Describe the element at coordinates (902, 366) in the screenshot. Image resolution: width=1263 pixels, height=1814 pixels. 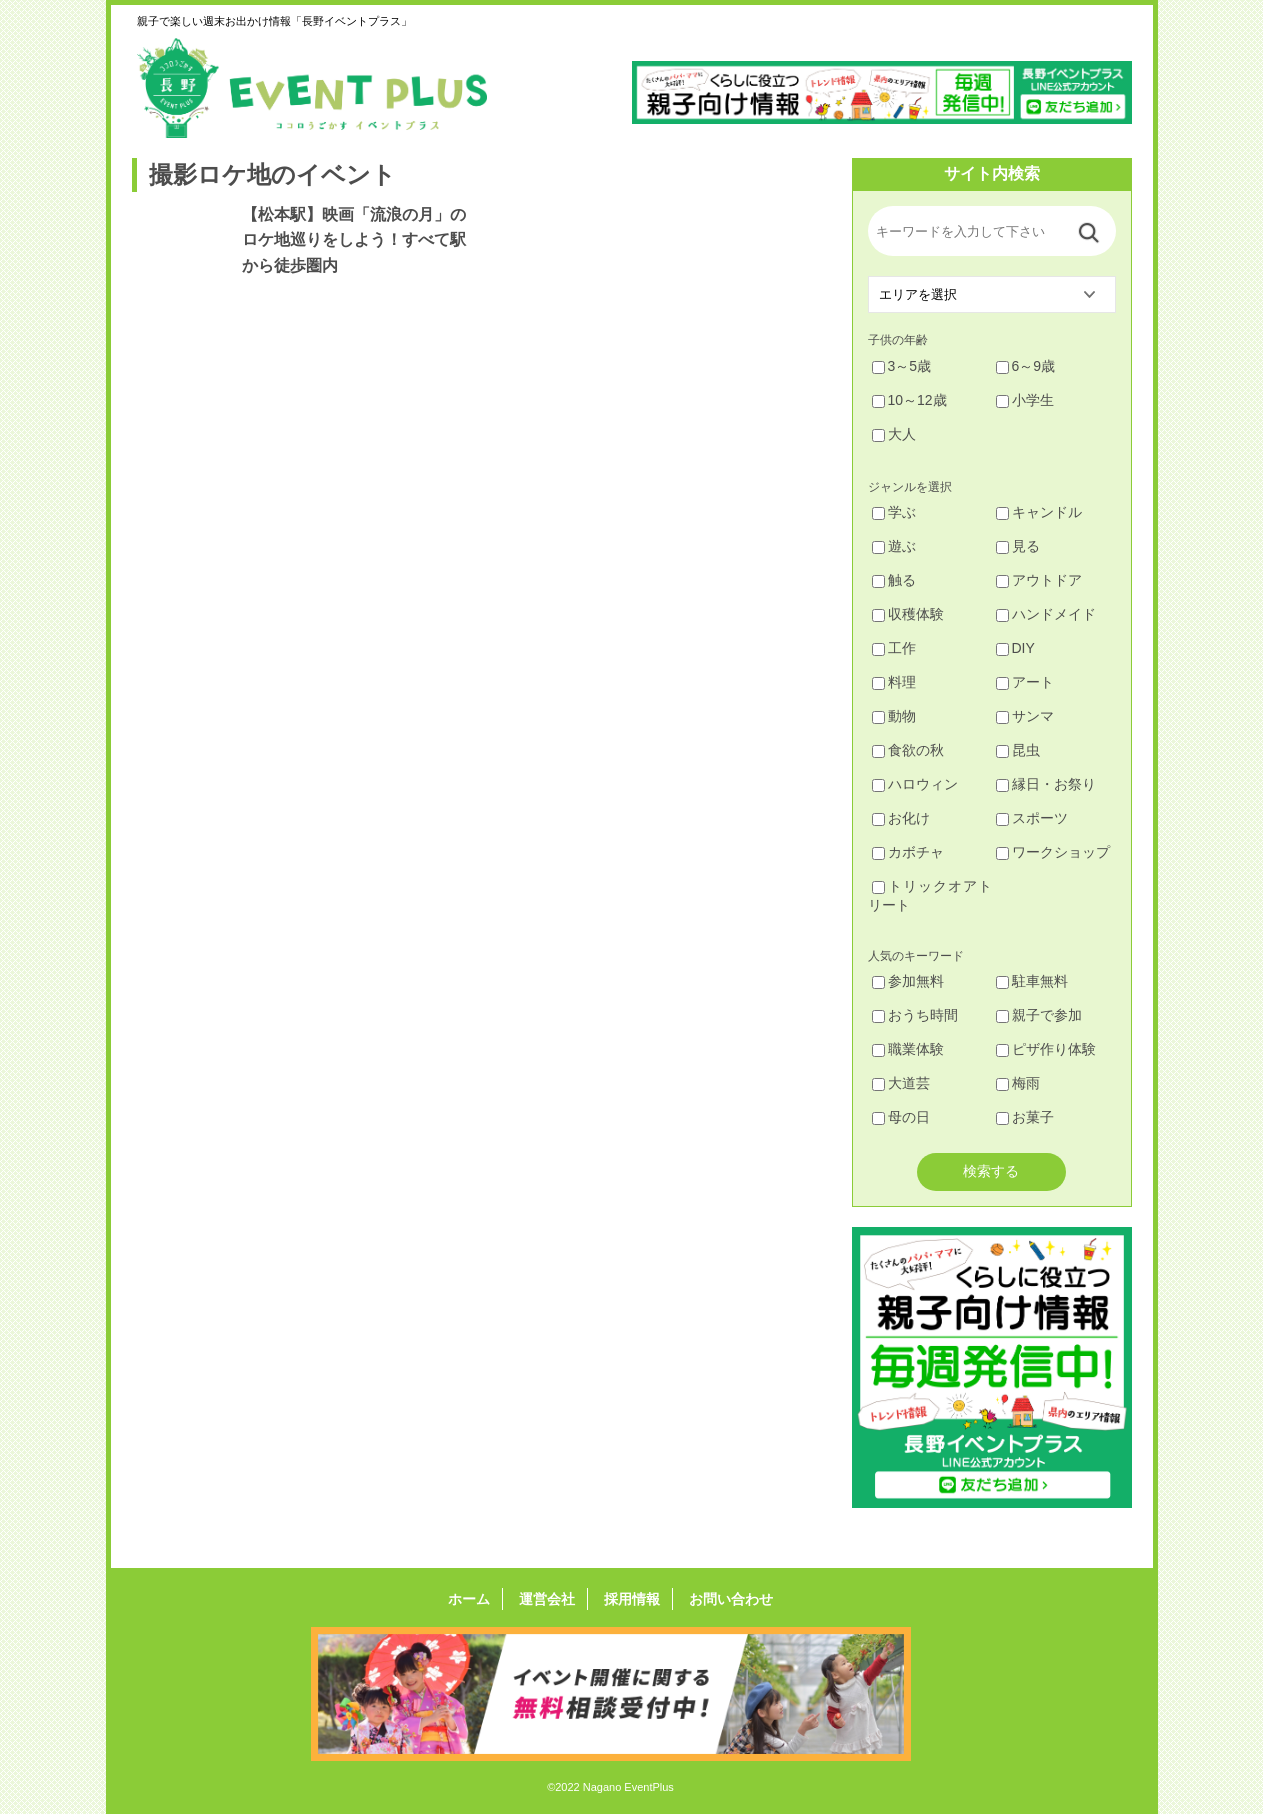
I see `3～5歳` at that location.